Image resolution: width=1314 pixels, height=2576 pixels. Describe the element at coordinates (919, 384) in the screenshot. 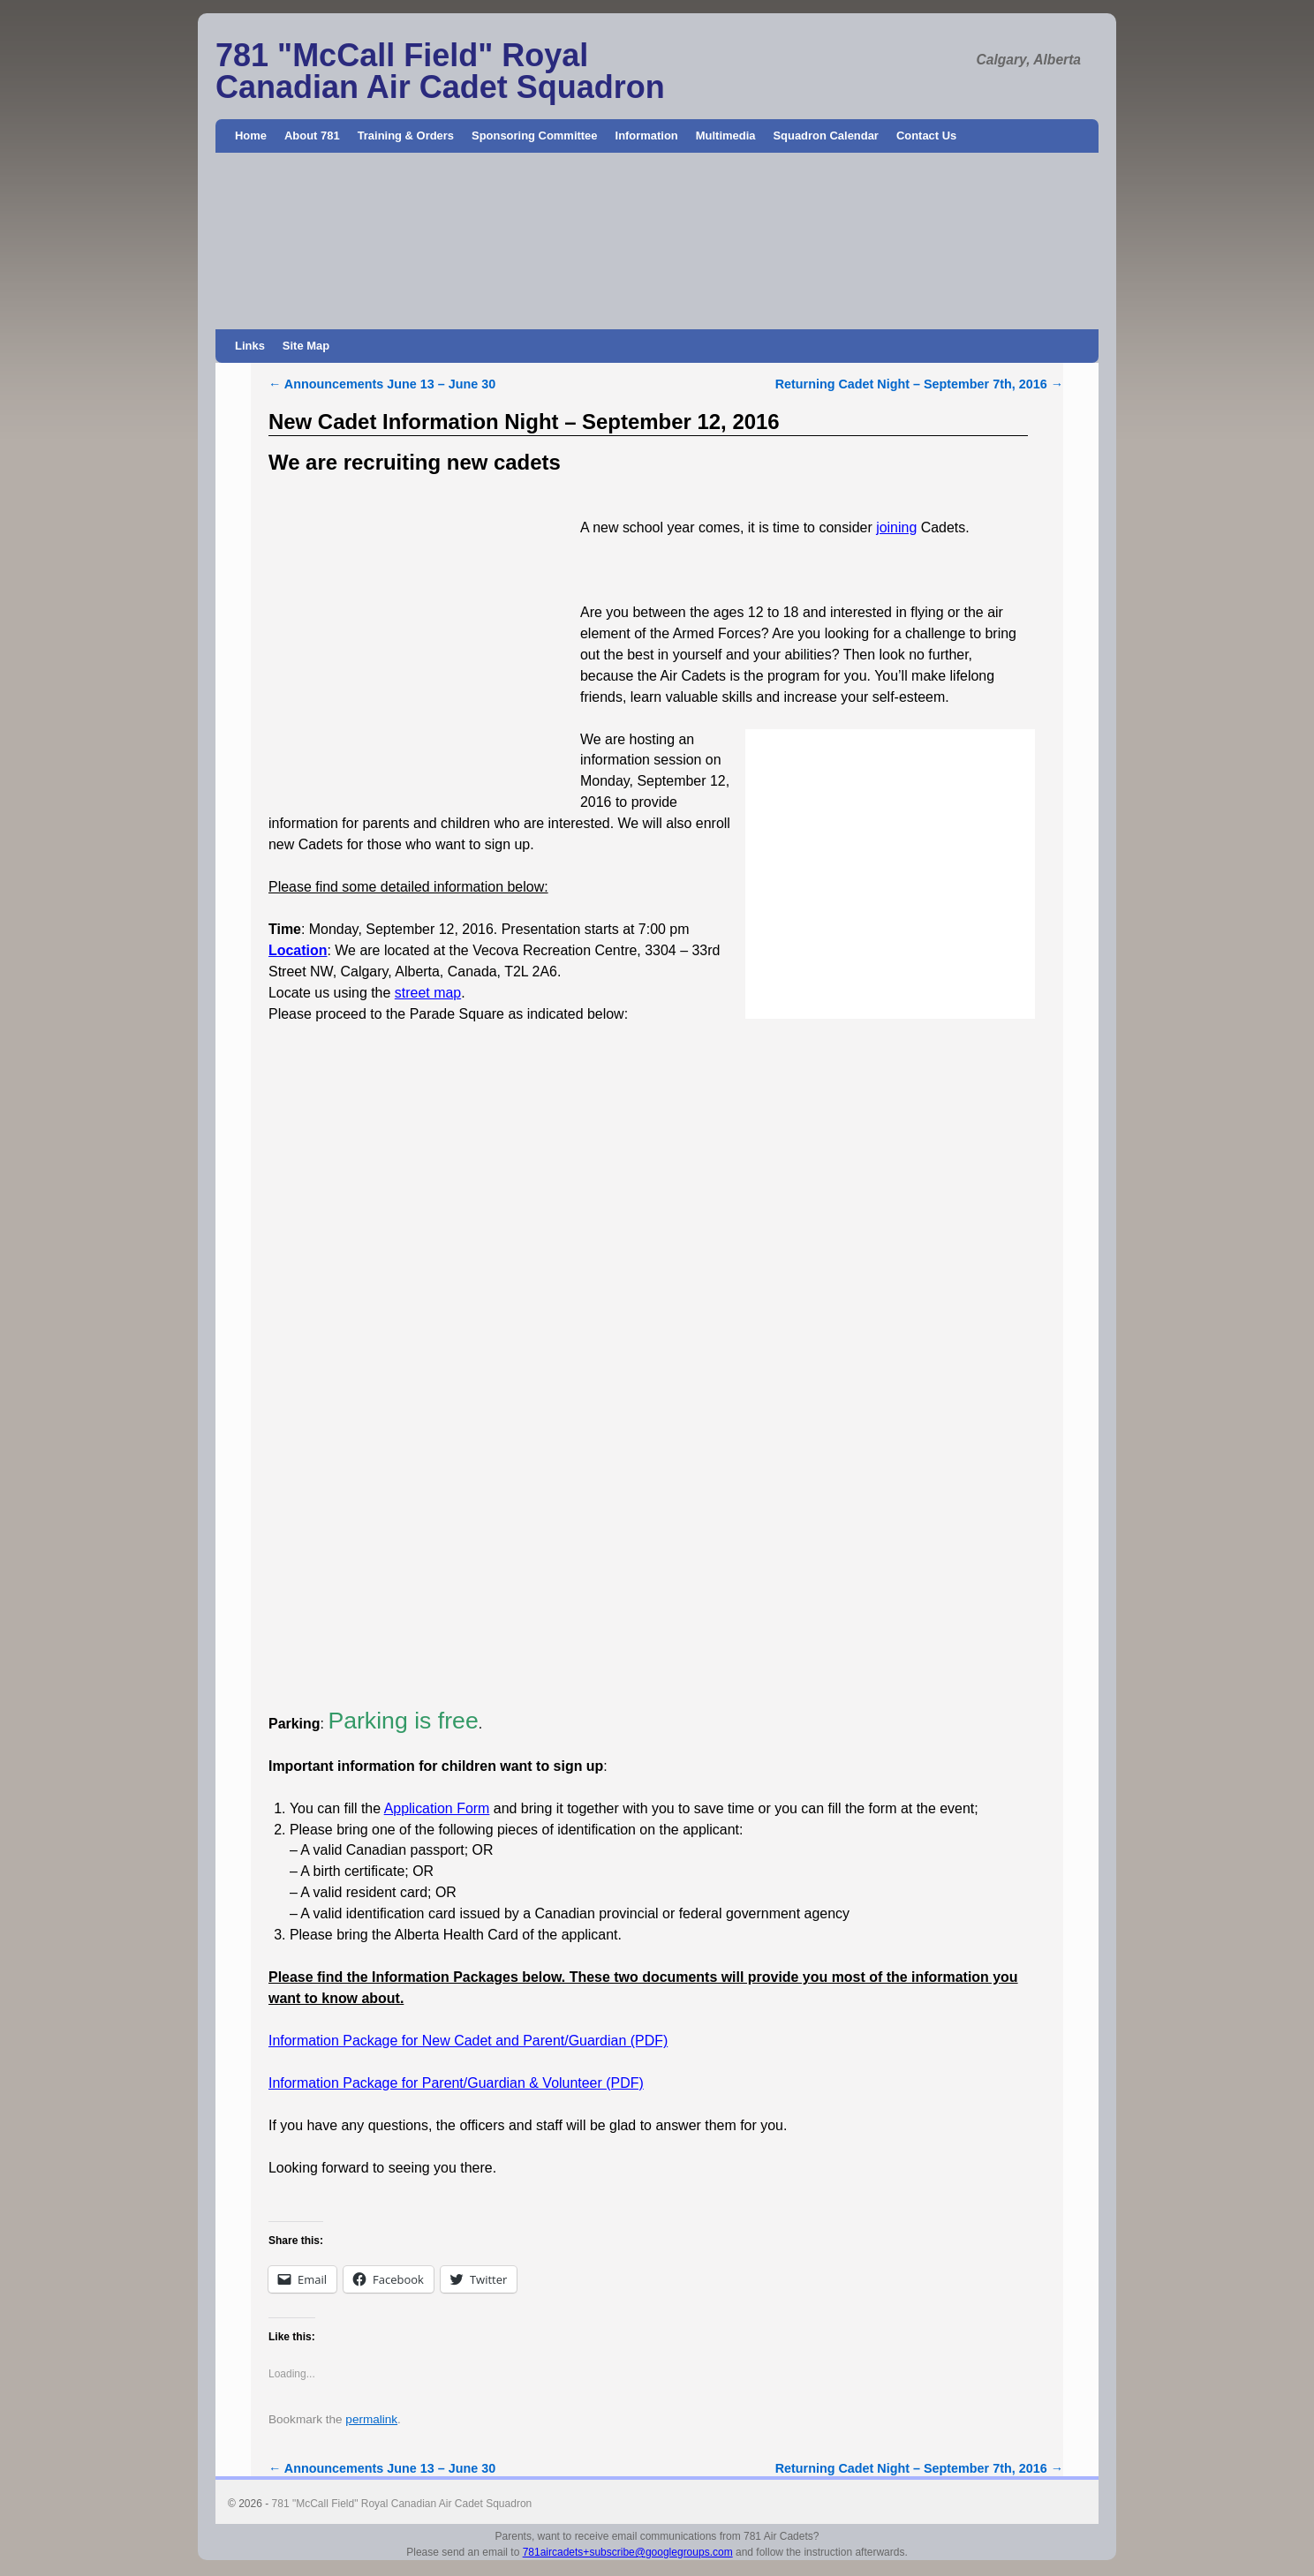

I see `Returning Cadet Night – September 7th, 2016` at that location.